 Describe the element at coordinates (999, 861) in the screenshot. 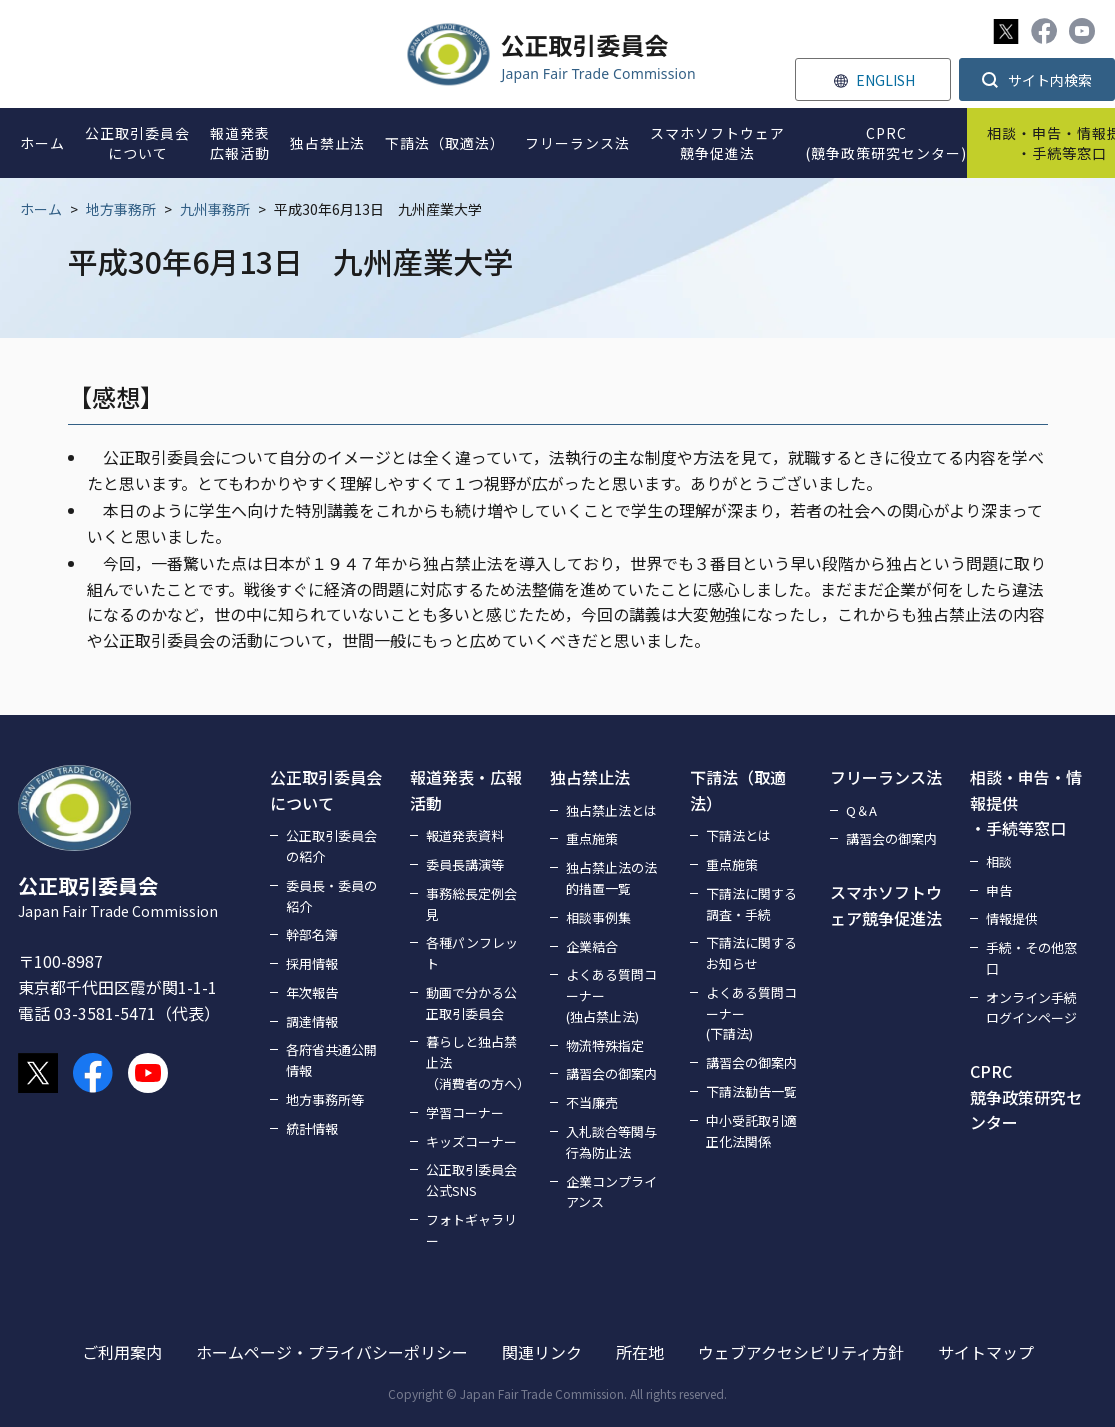

I see `相談` at that location.